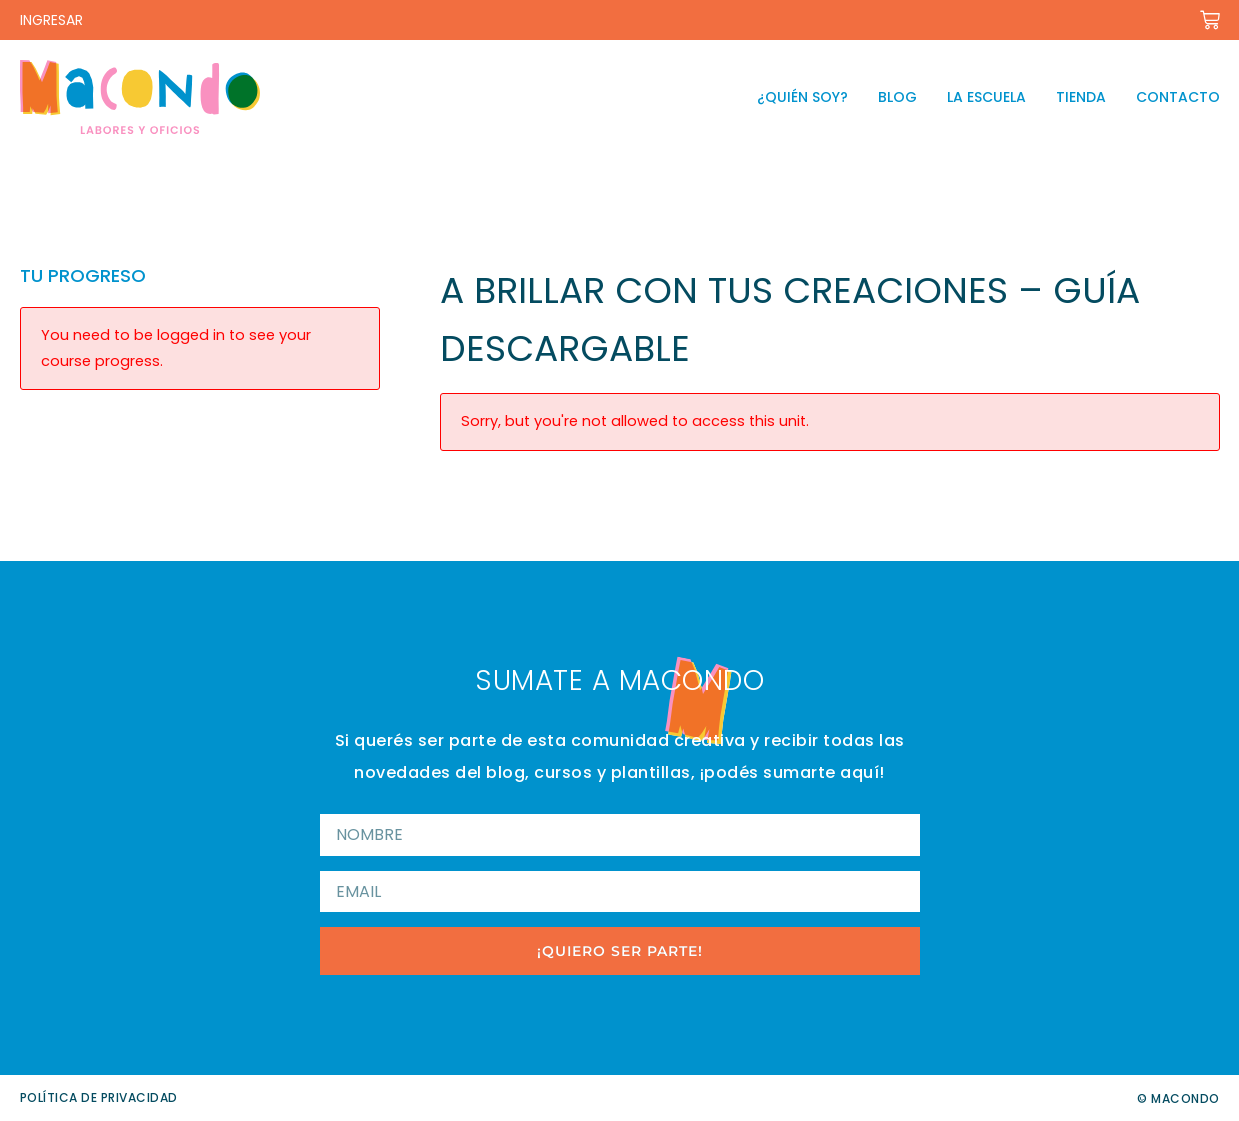 This screenshot has width=1239, height=1121. I want to click on Contacto, so click(1178, 97).